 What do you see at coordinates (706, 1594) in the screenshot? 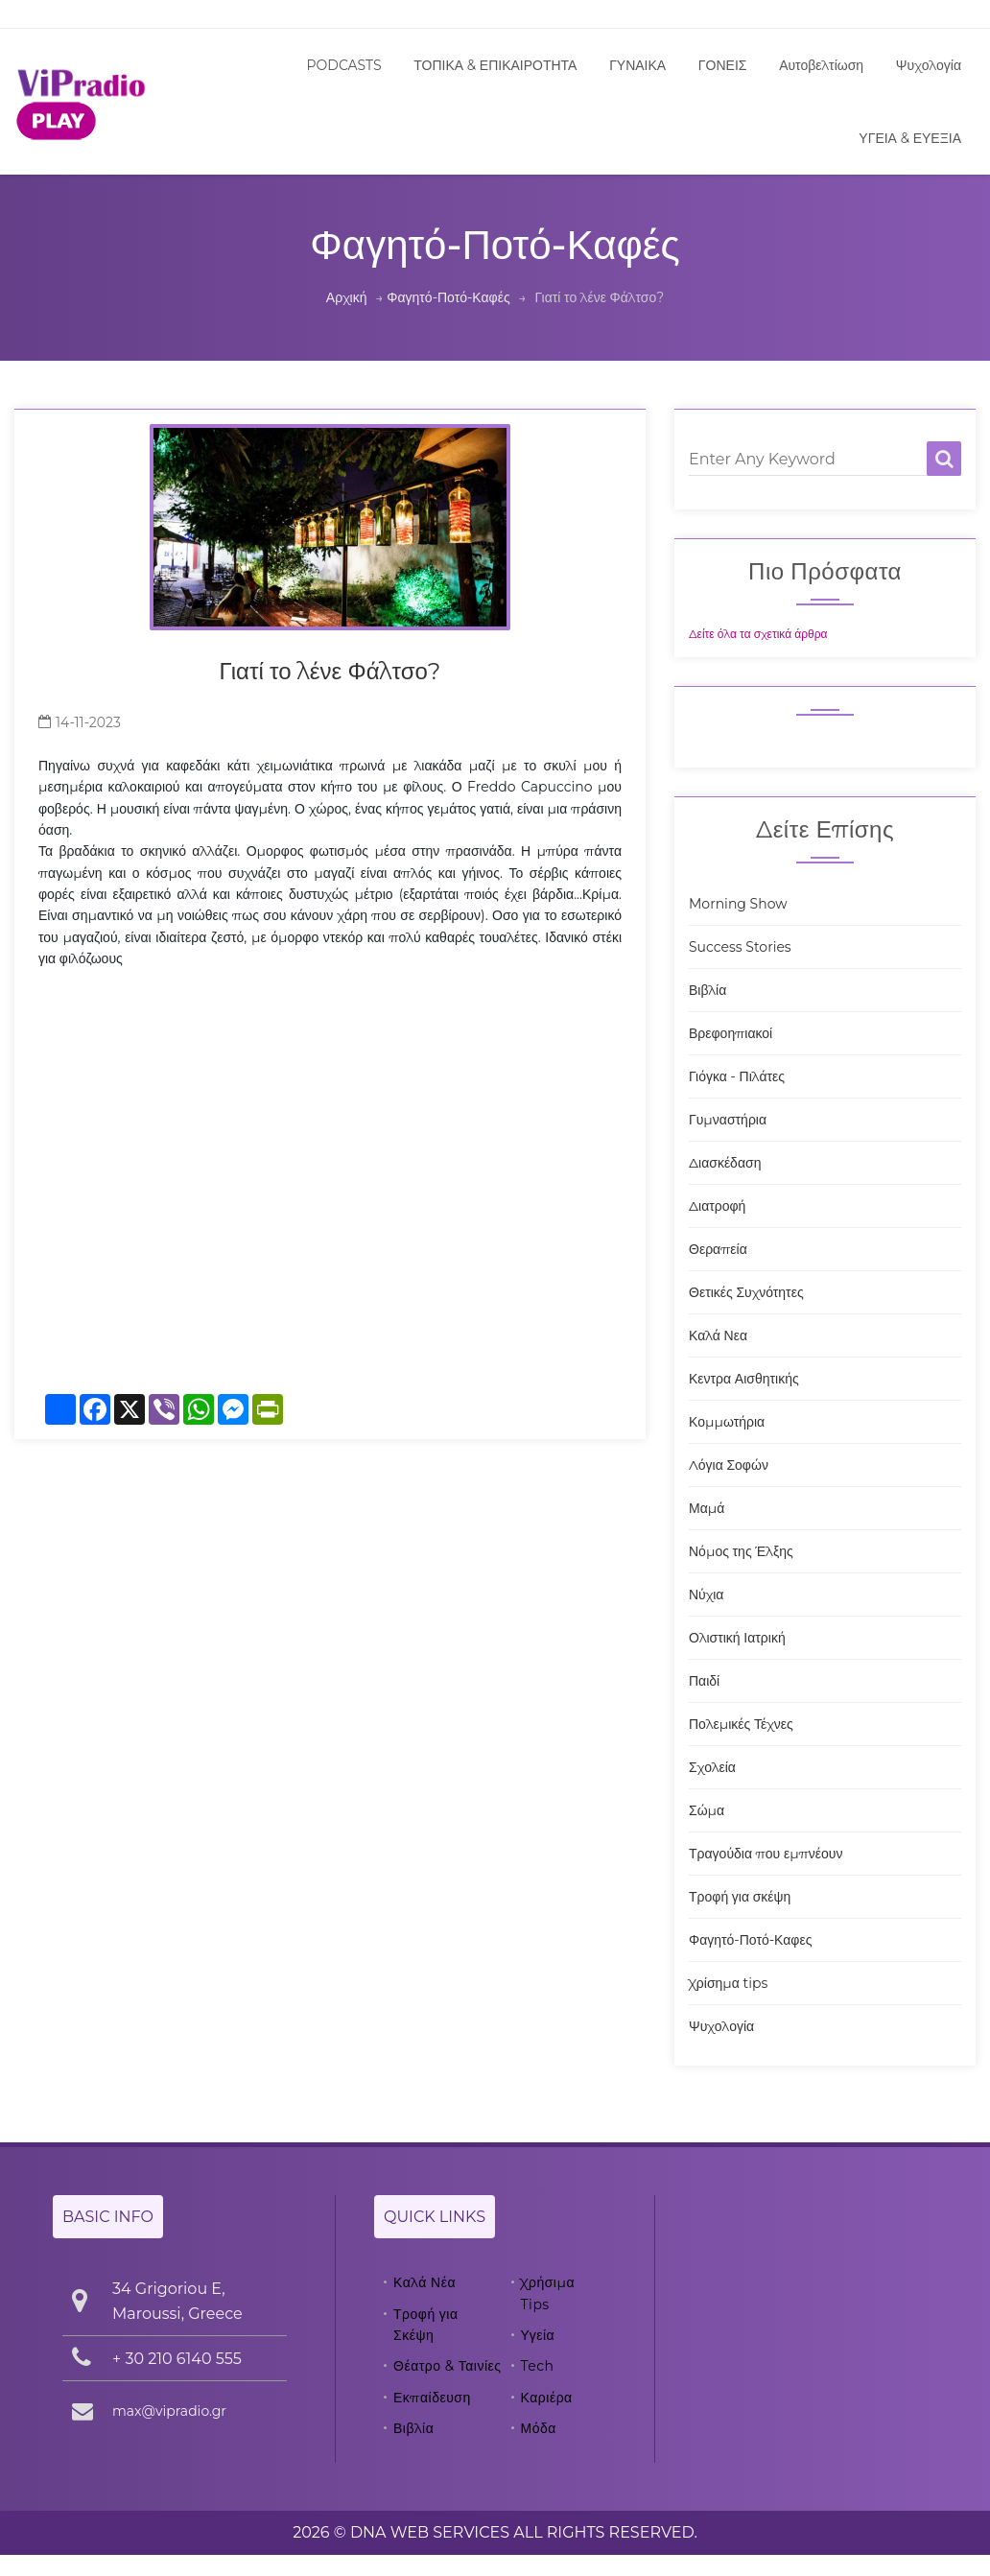
I see `Νύχια` at bounding box center [706, 1594].